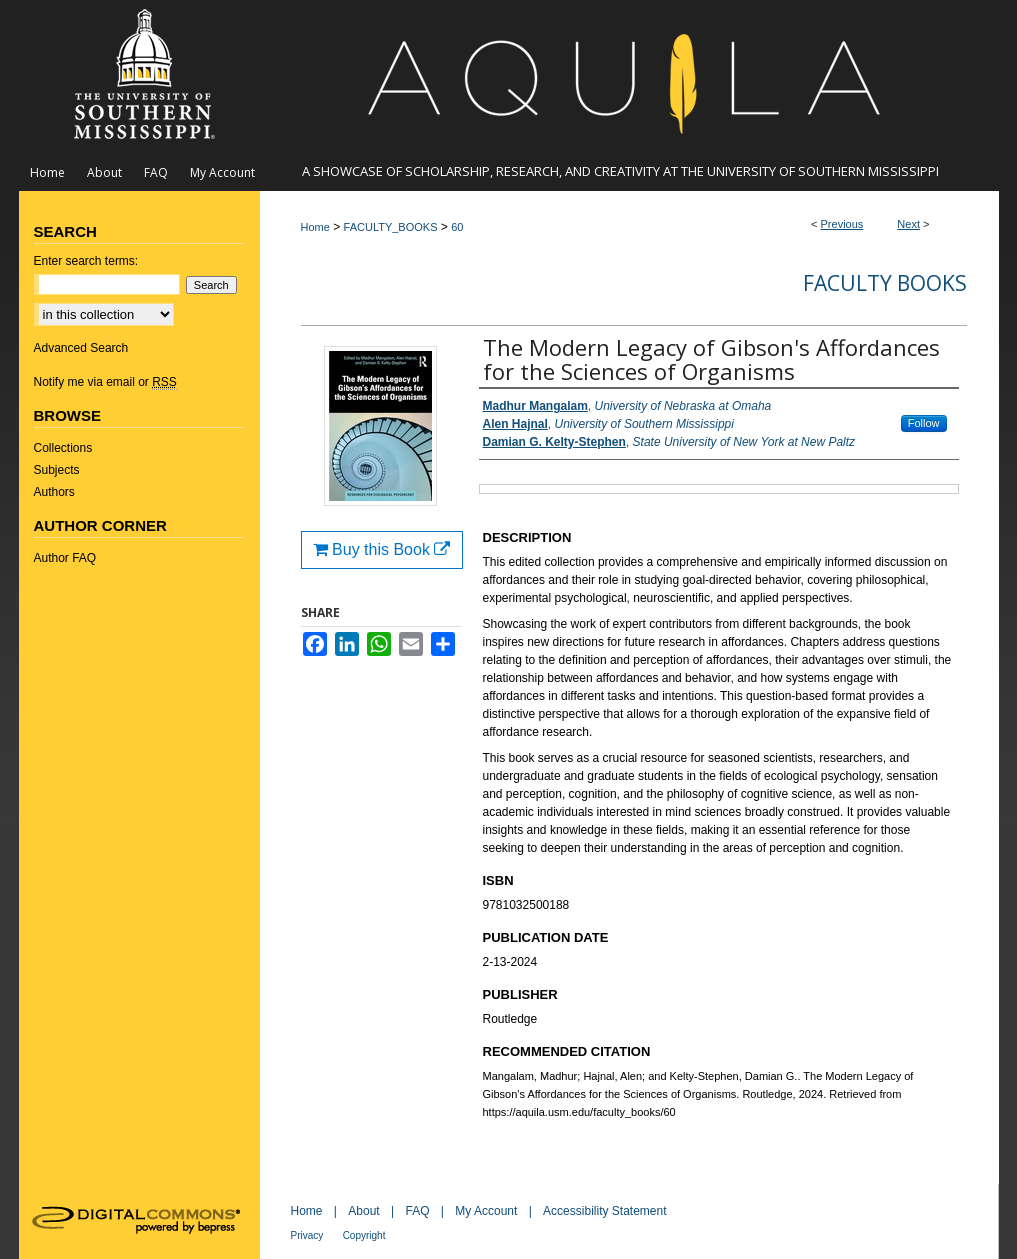 The height and width of the screenshot is (1259, 1017). I want to click on Advanced Search, so click(81, 348).